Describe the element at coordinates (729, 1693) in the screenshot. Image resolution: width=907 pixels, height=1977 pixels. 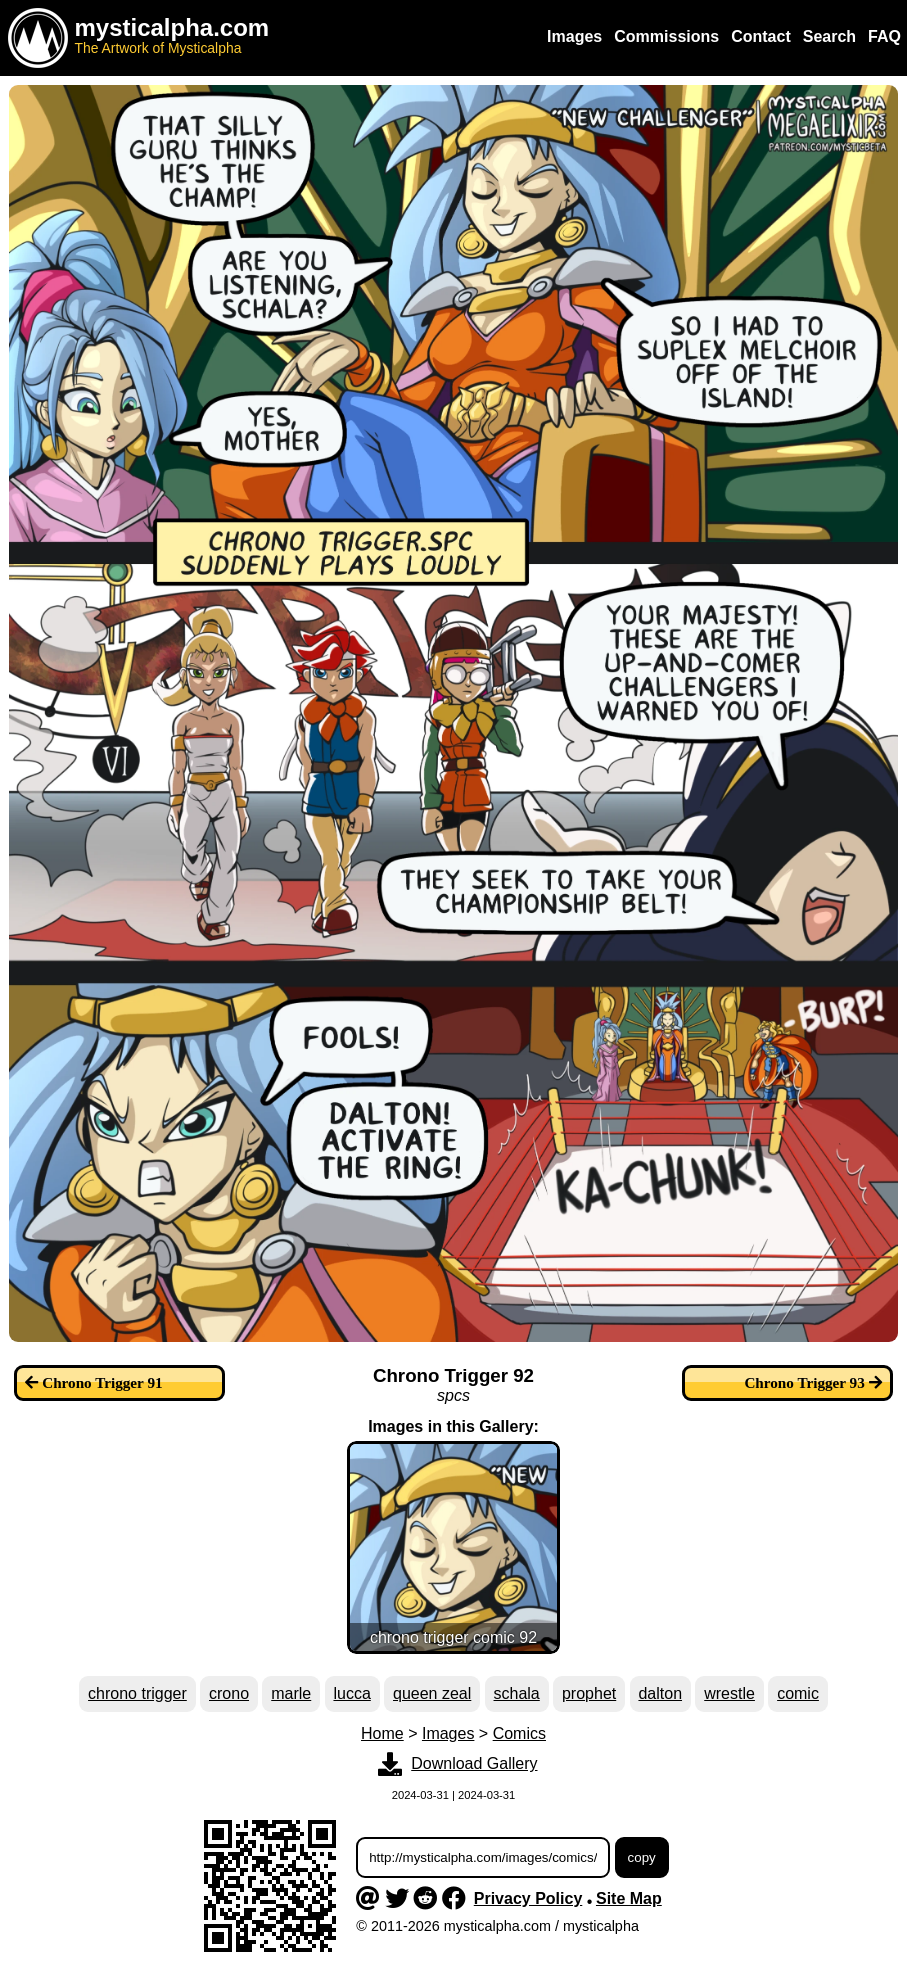
I see `wrestle` at that location.